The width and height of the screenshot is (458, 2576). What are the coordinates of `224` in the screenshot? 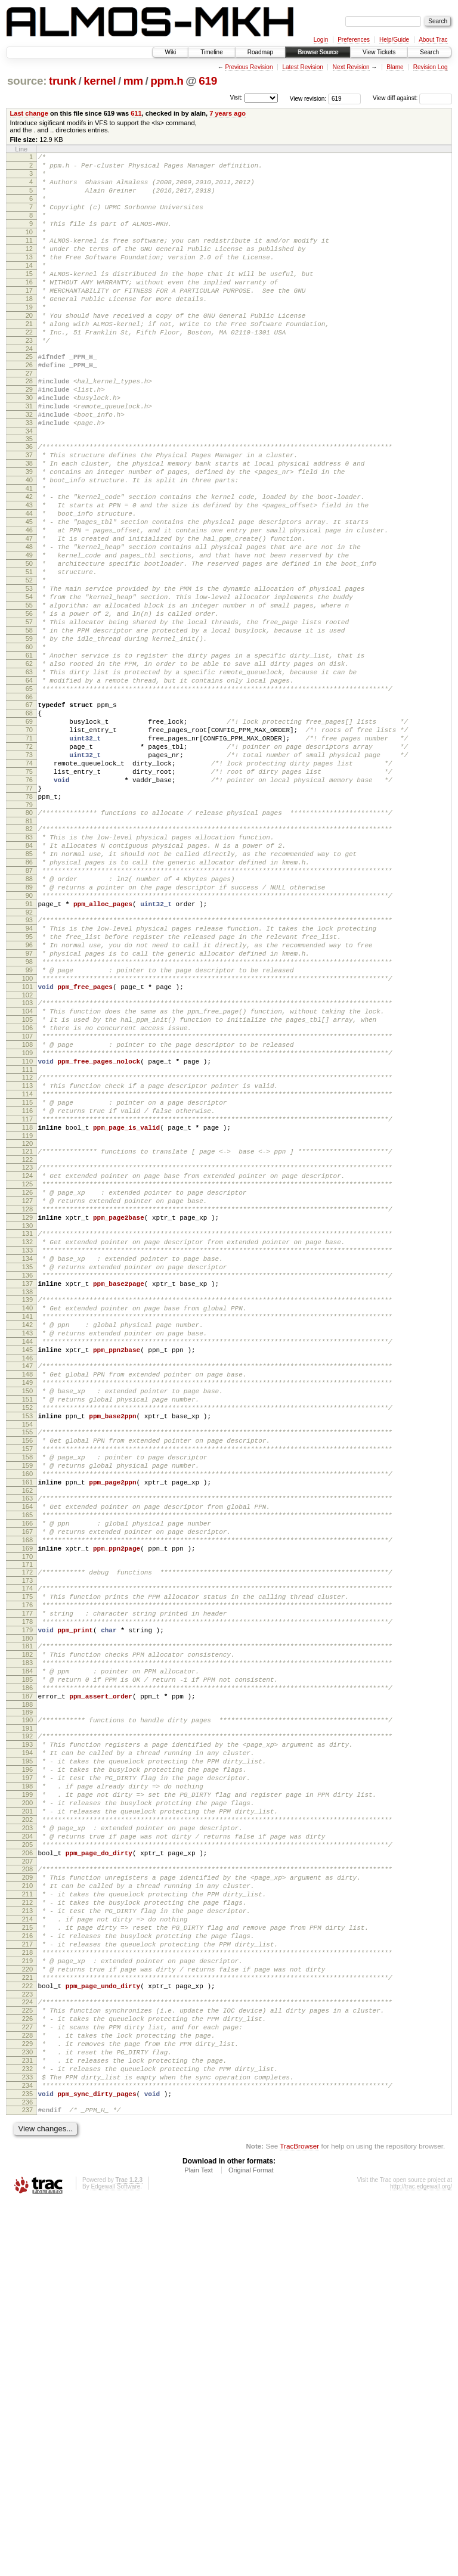 It's located at (27, 2352).